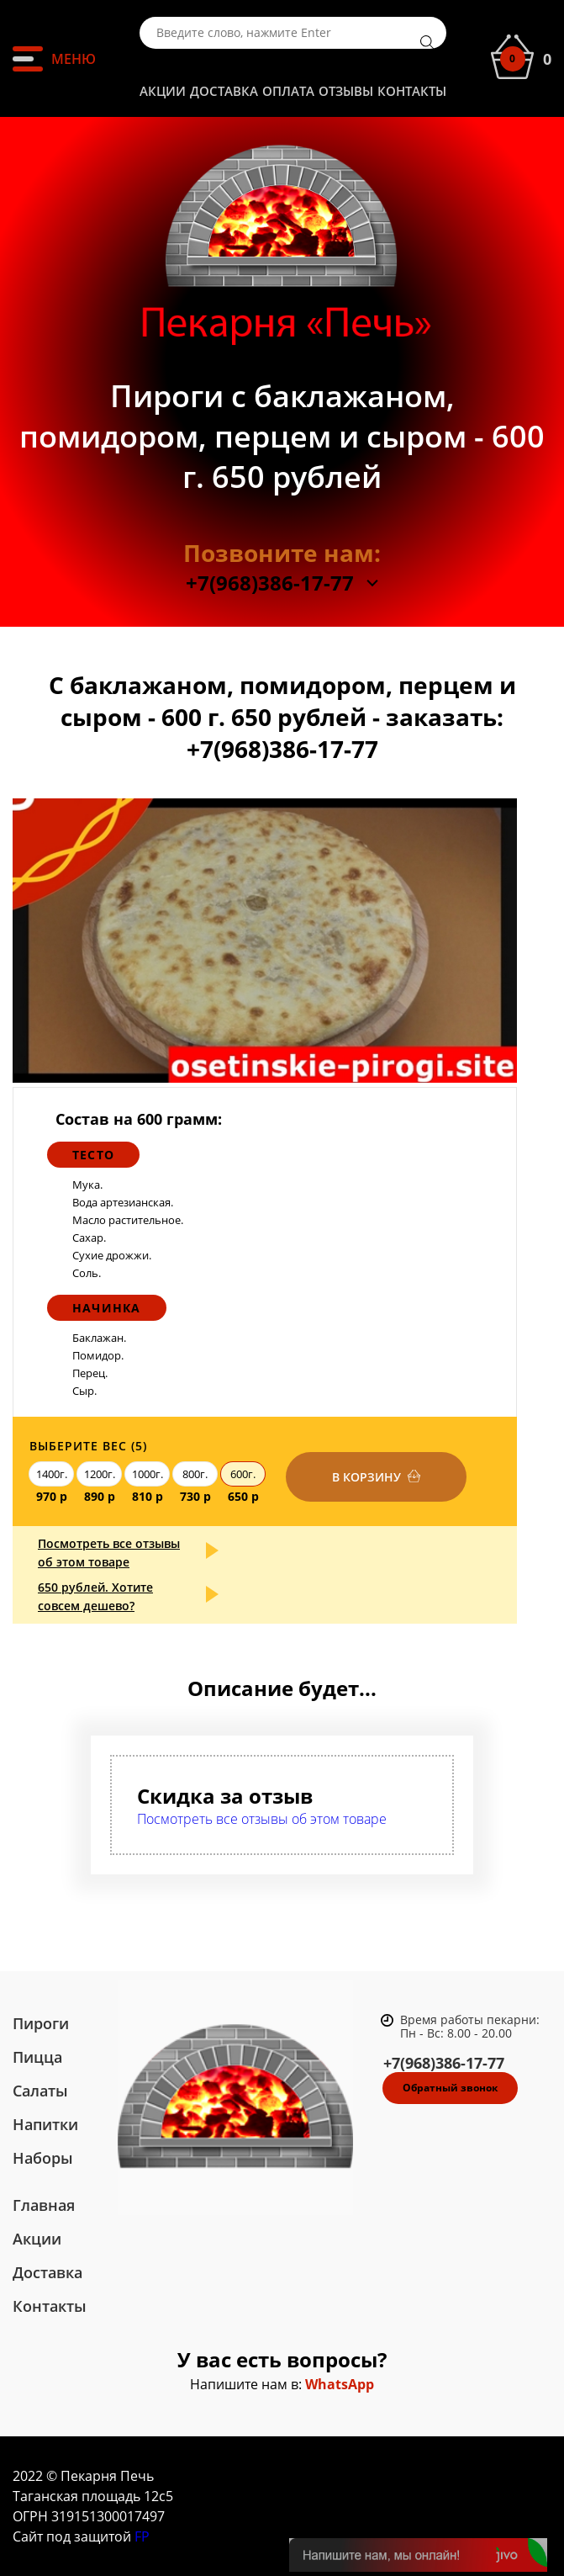 The width and height of the screenshot is (564, 2576). What do you see at coordinates (142, 2536) in the screenshot?
I see `FP` at bounding box center [142, 2536].